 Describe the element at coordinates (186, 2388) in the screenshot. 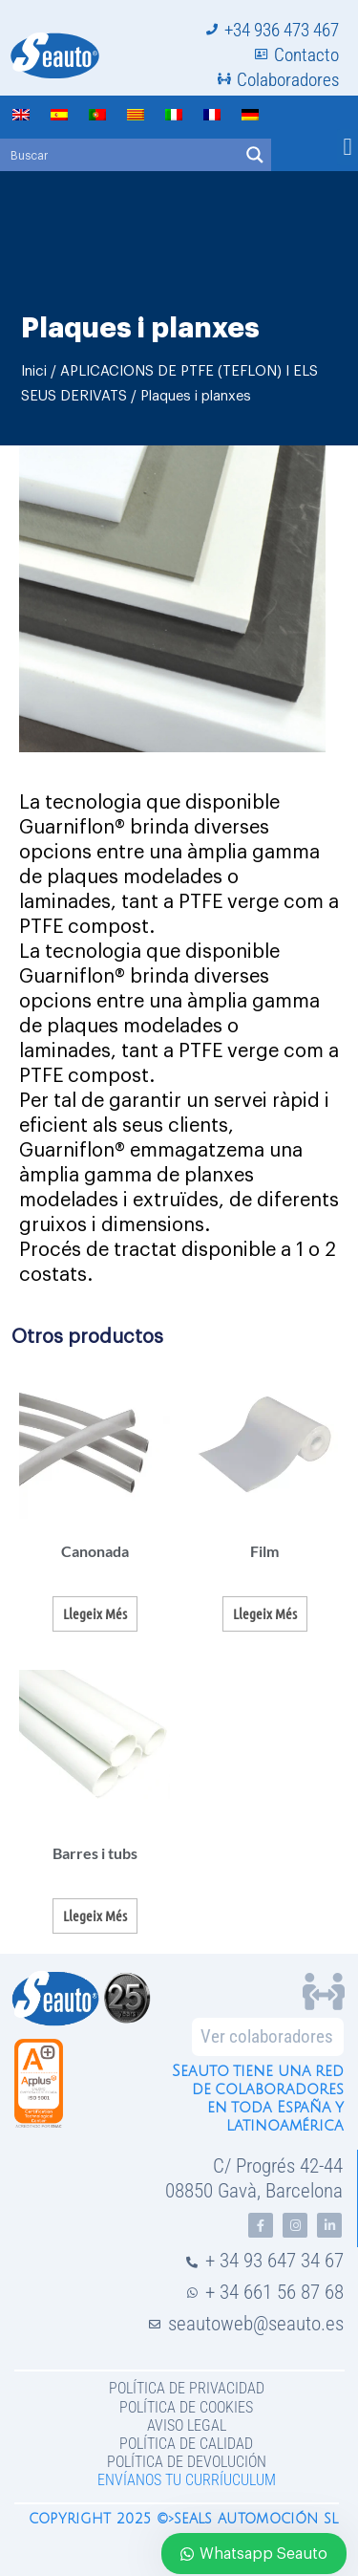

I see `Política de privacidad` at that location.